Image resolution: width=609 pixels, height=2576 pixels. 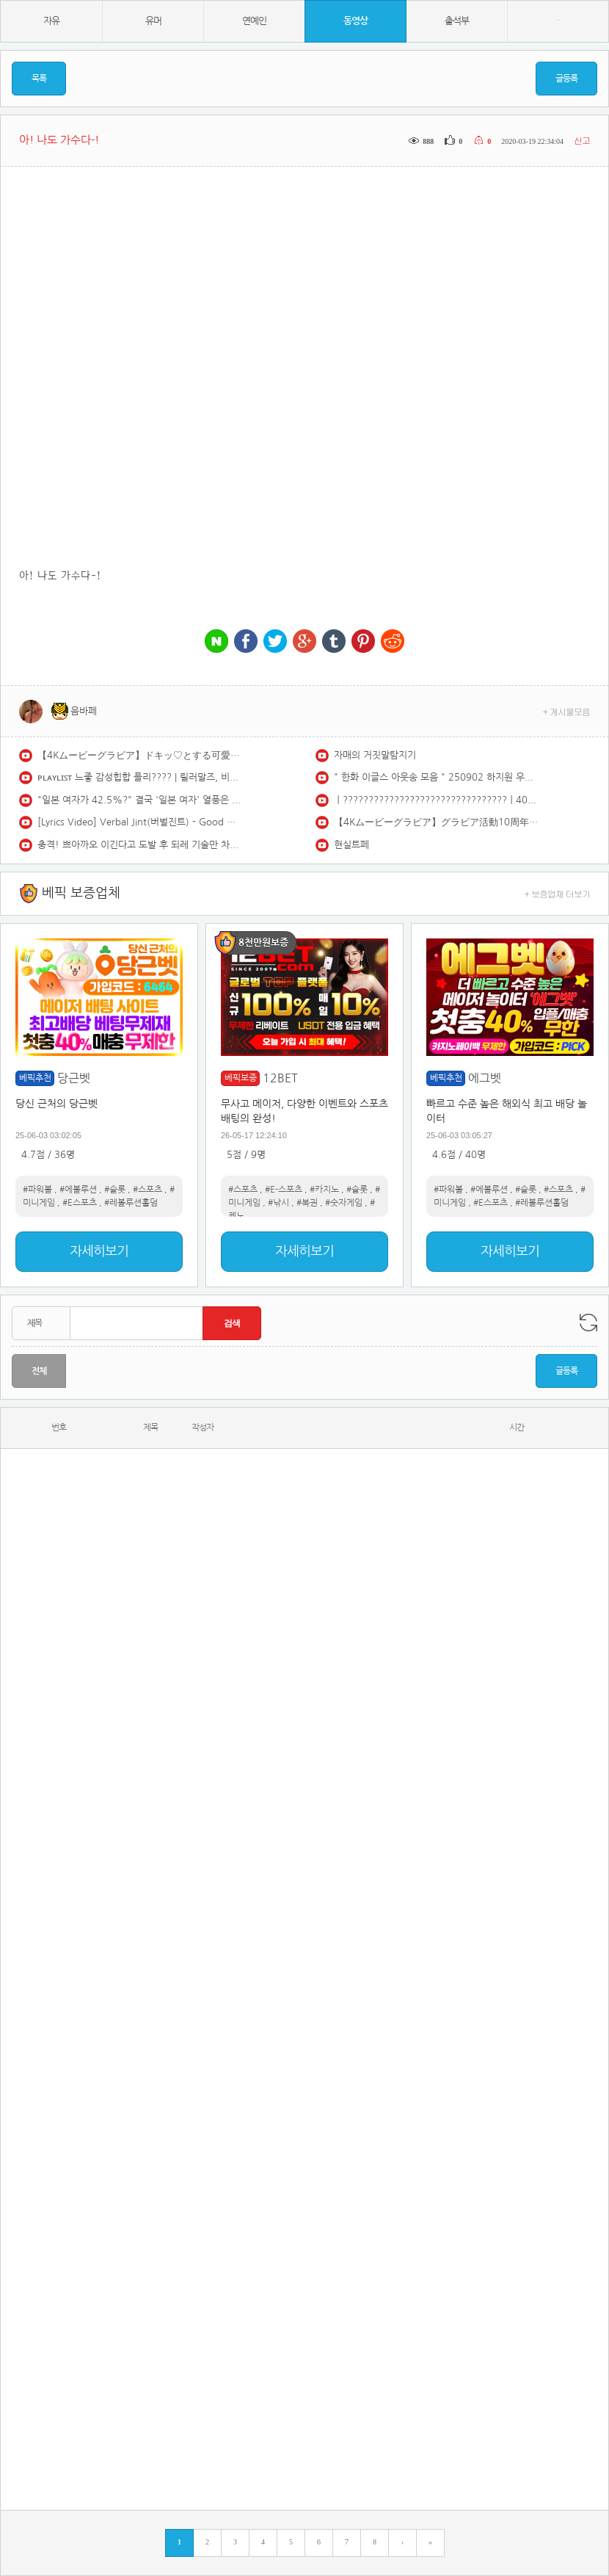 What do you see at coordinates (140, 822) in the screenshot?
I see `[Lyrics Video] Verbal Jint(버벌진트) - Good morning(굿모닝) (feat. 권정열 Of 10cm)` at bounding box center [140, 822].